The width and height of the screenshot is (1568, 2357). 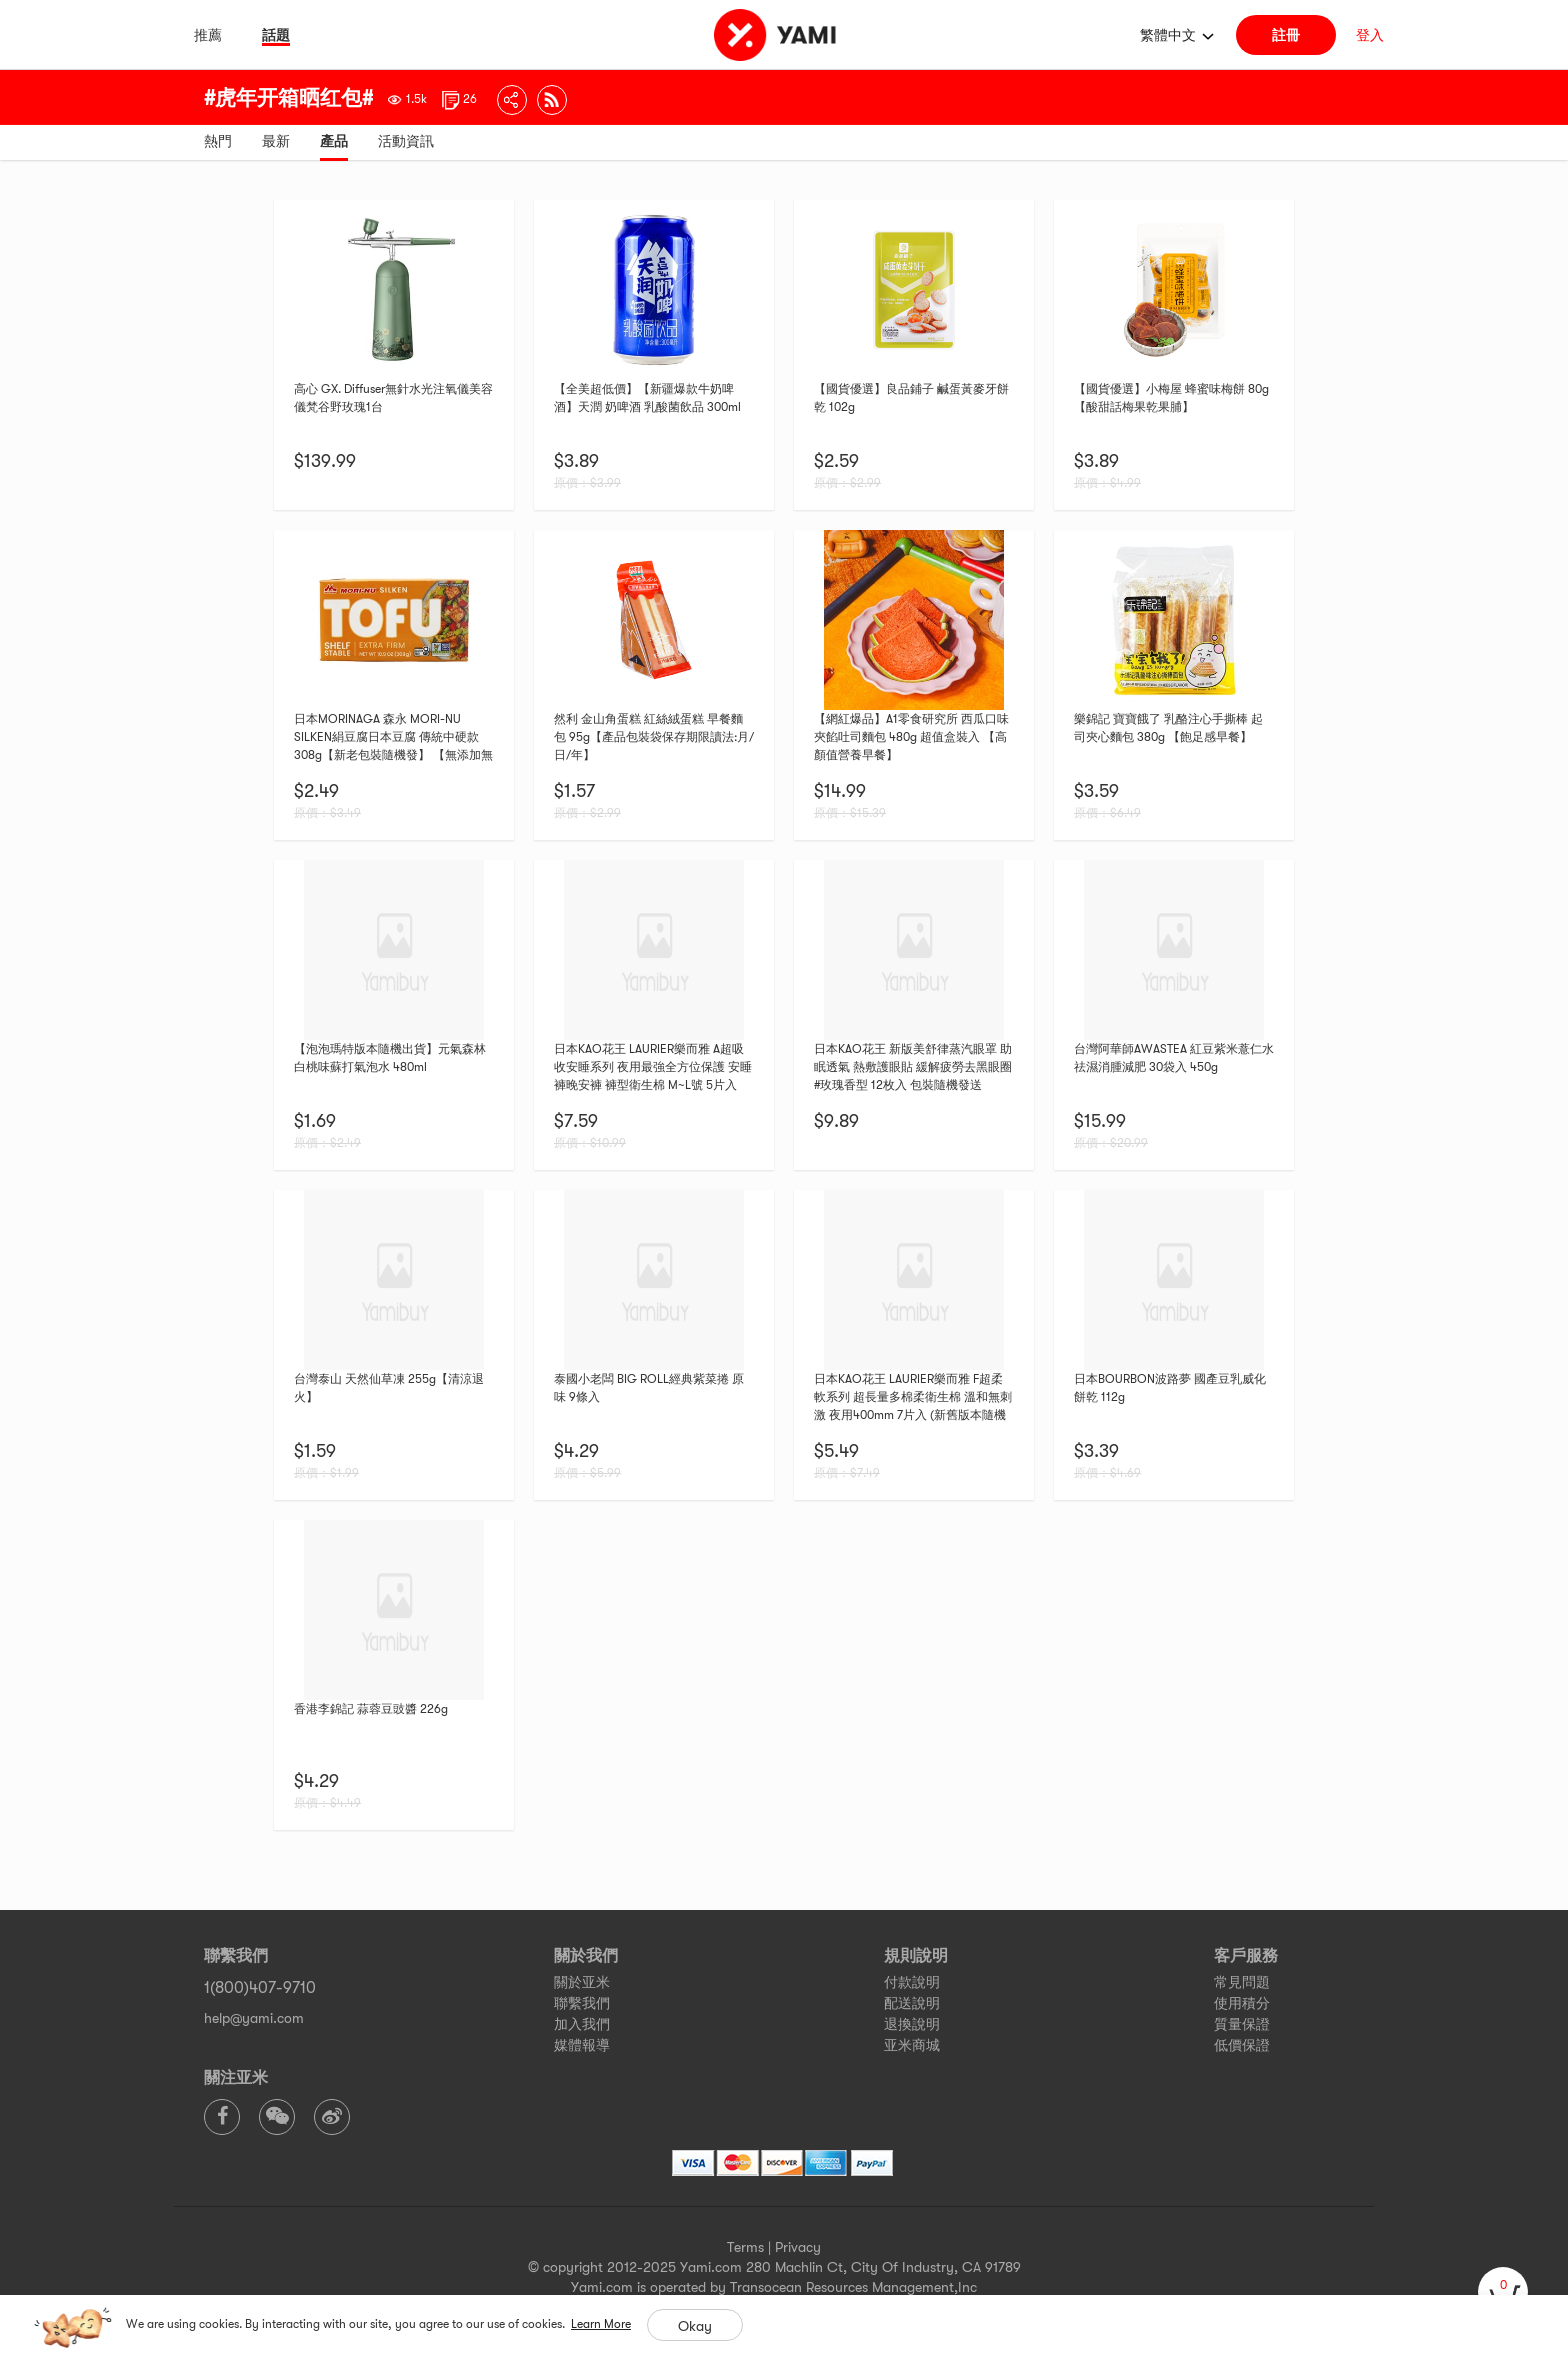 What do you see at coordinates (208, 35) in the screenshot?
I see `推薦` at bounding box center [208, 35].